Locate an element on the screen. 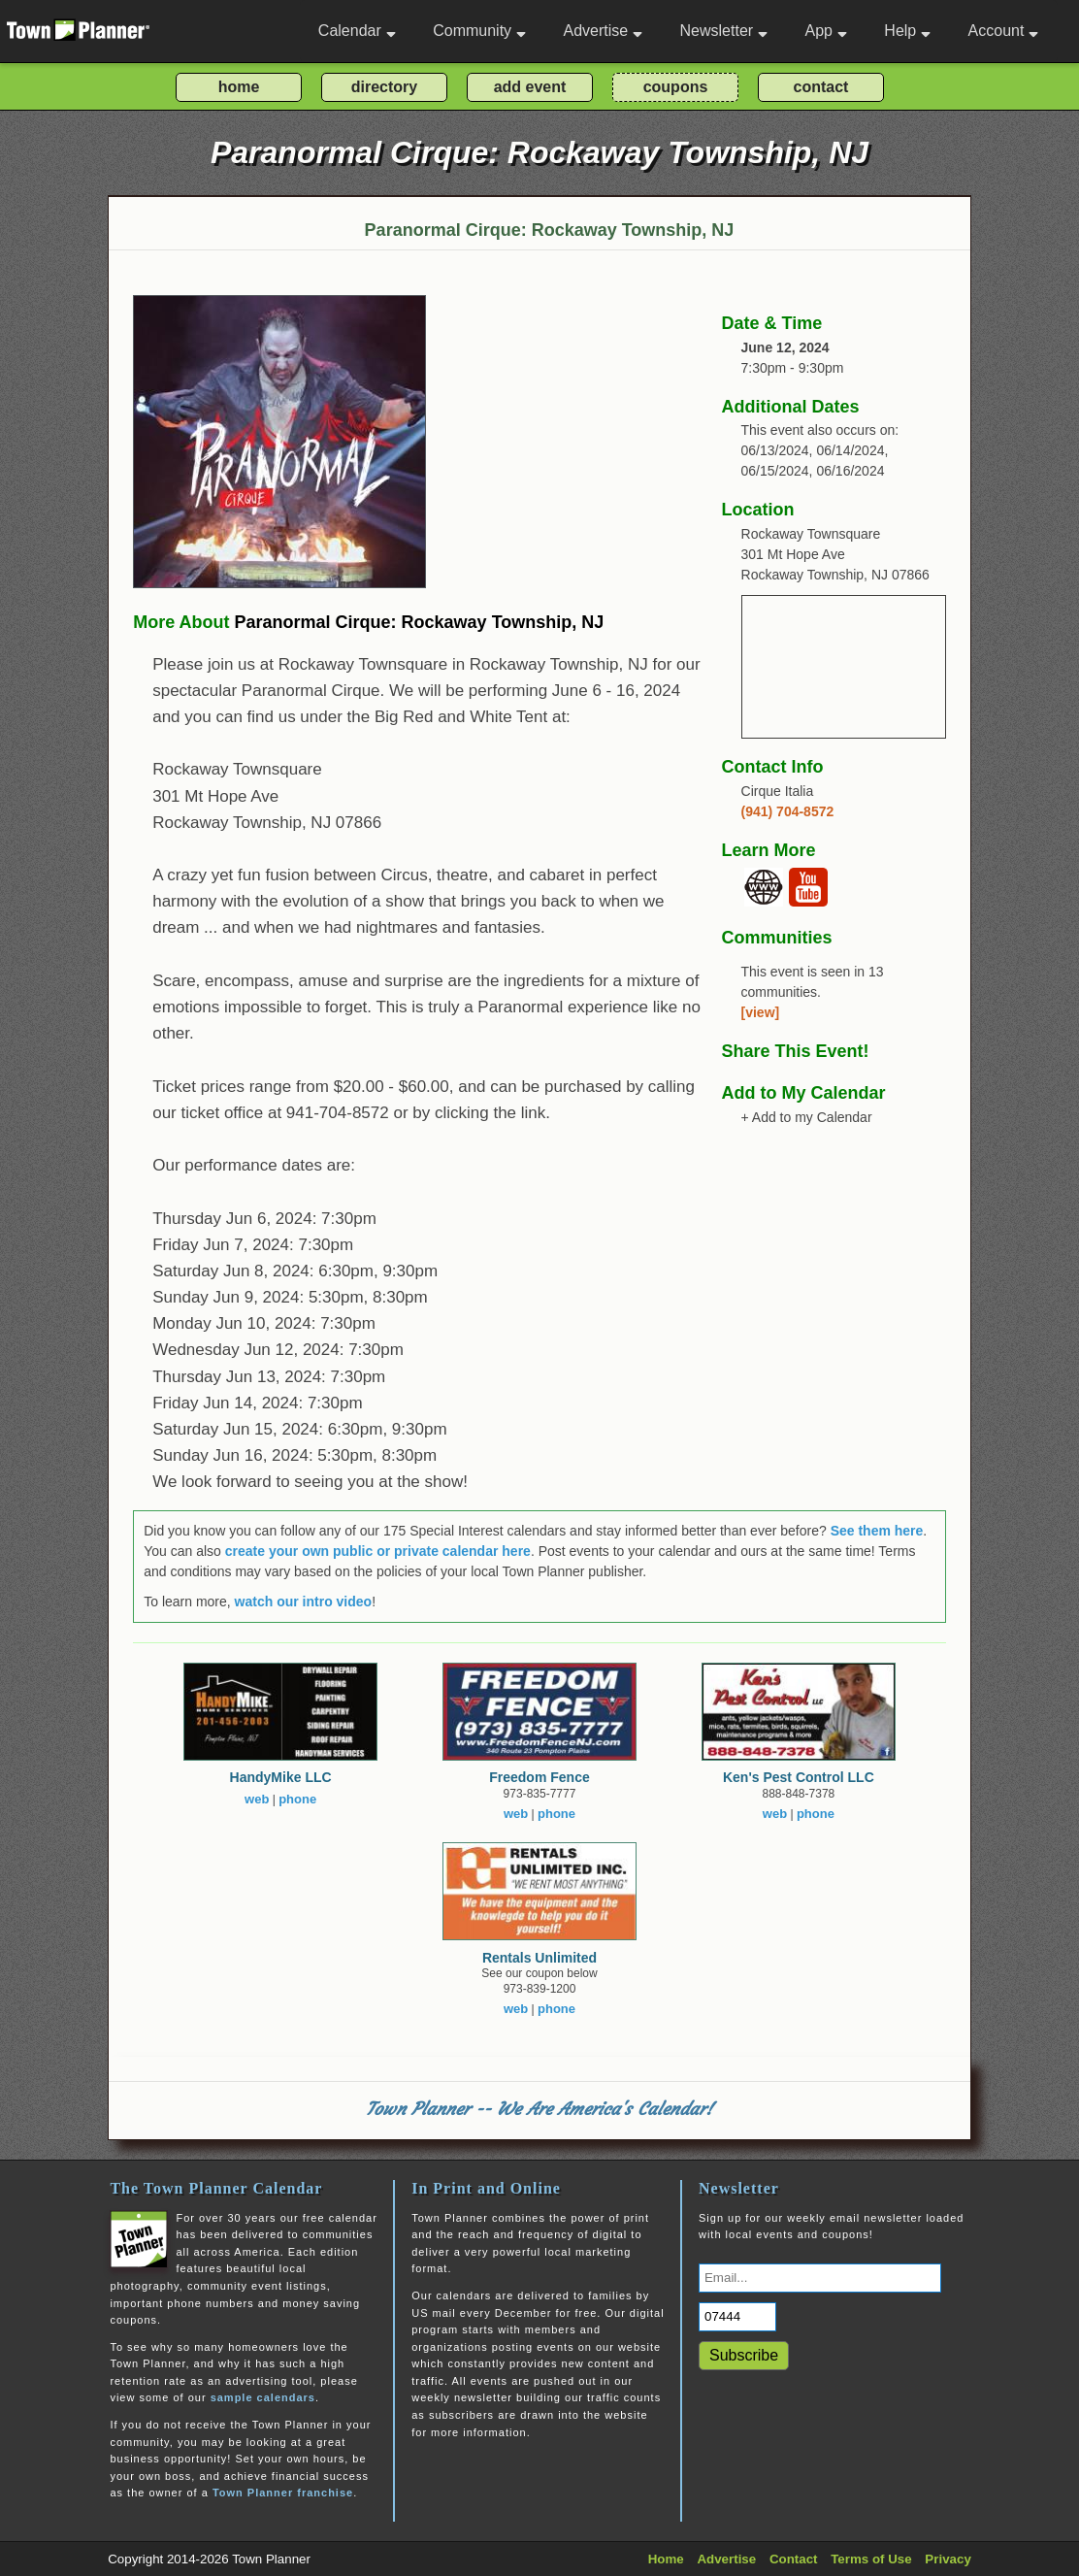 The height and width of the screenshot is (2576, 1079). Newsletter is located at coordinates (724, 30).